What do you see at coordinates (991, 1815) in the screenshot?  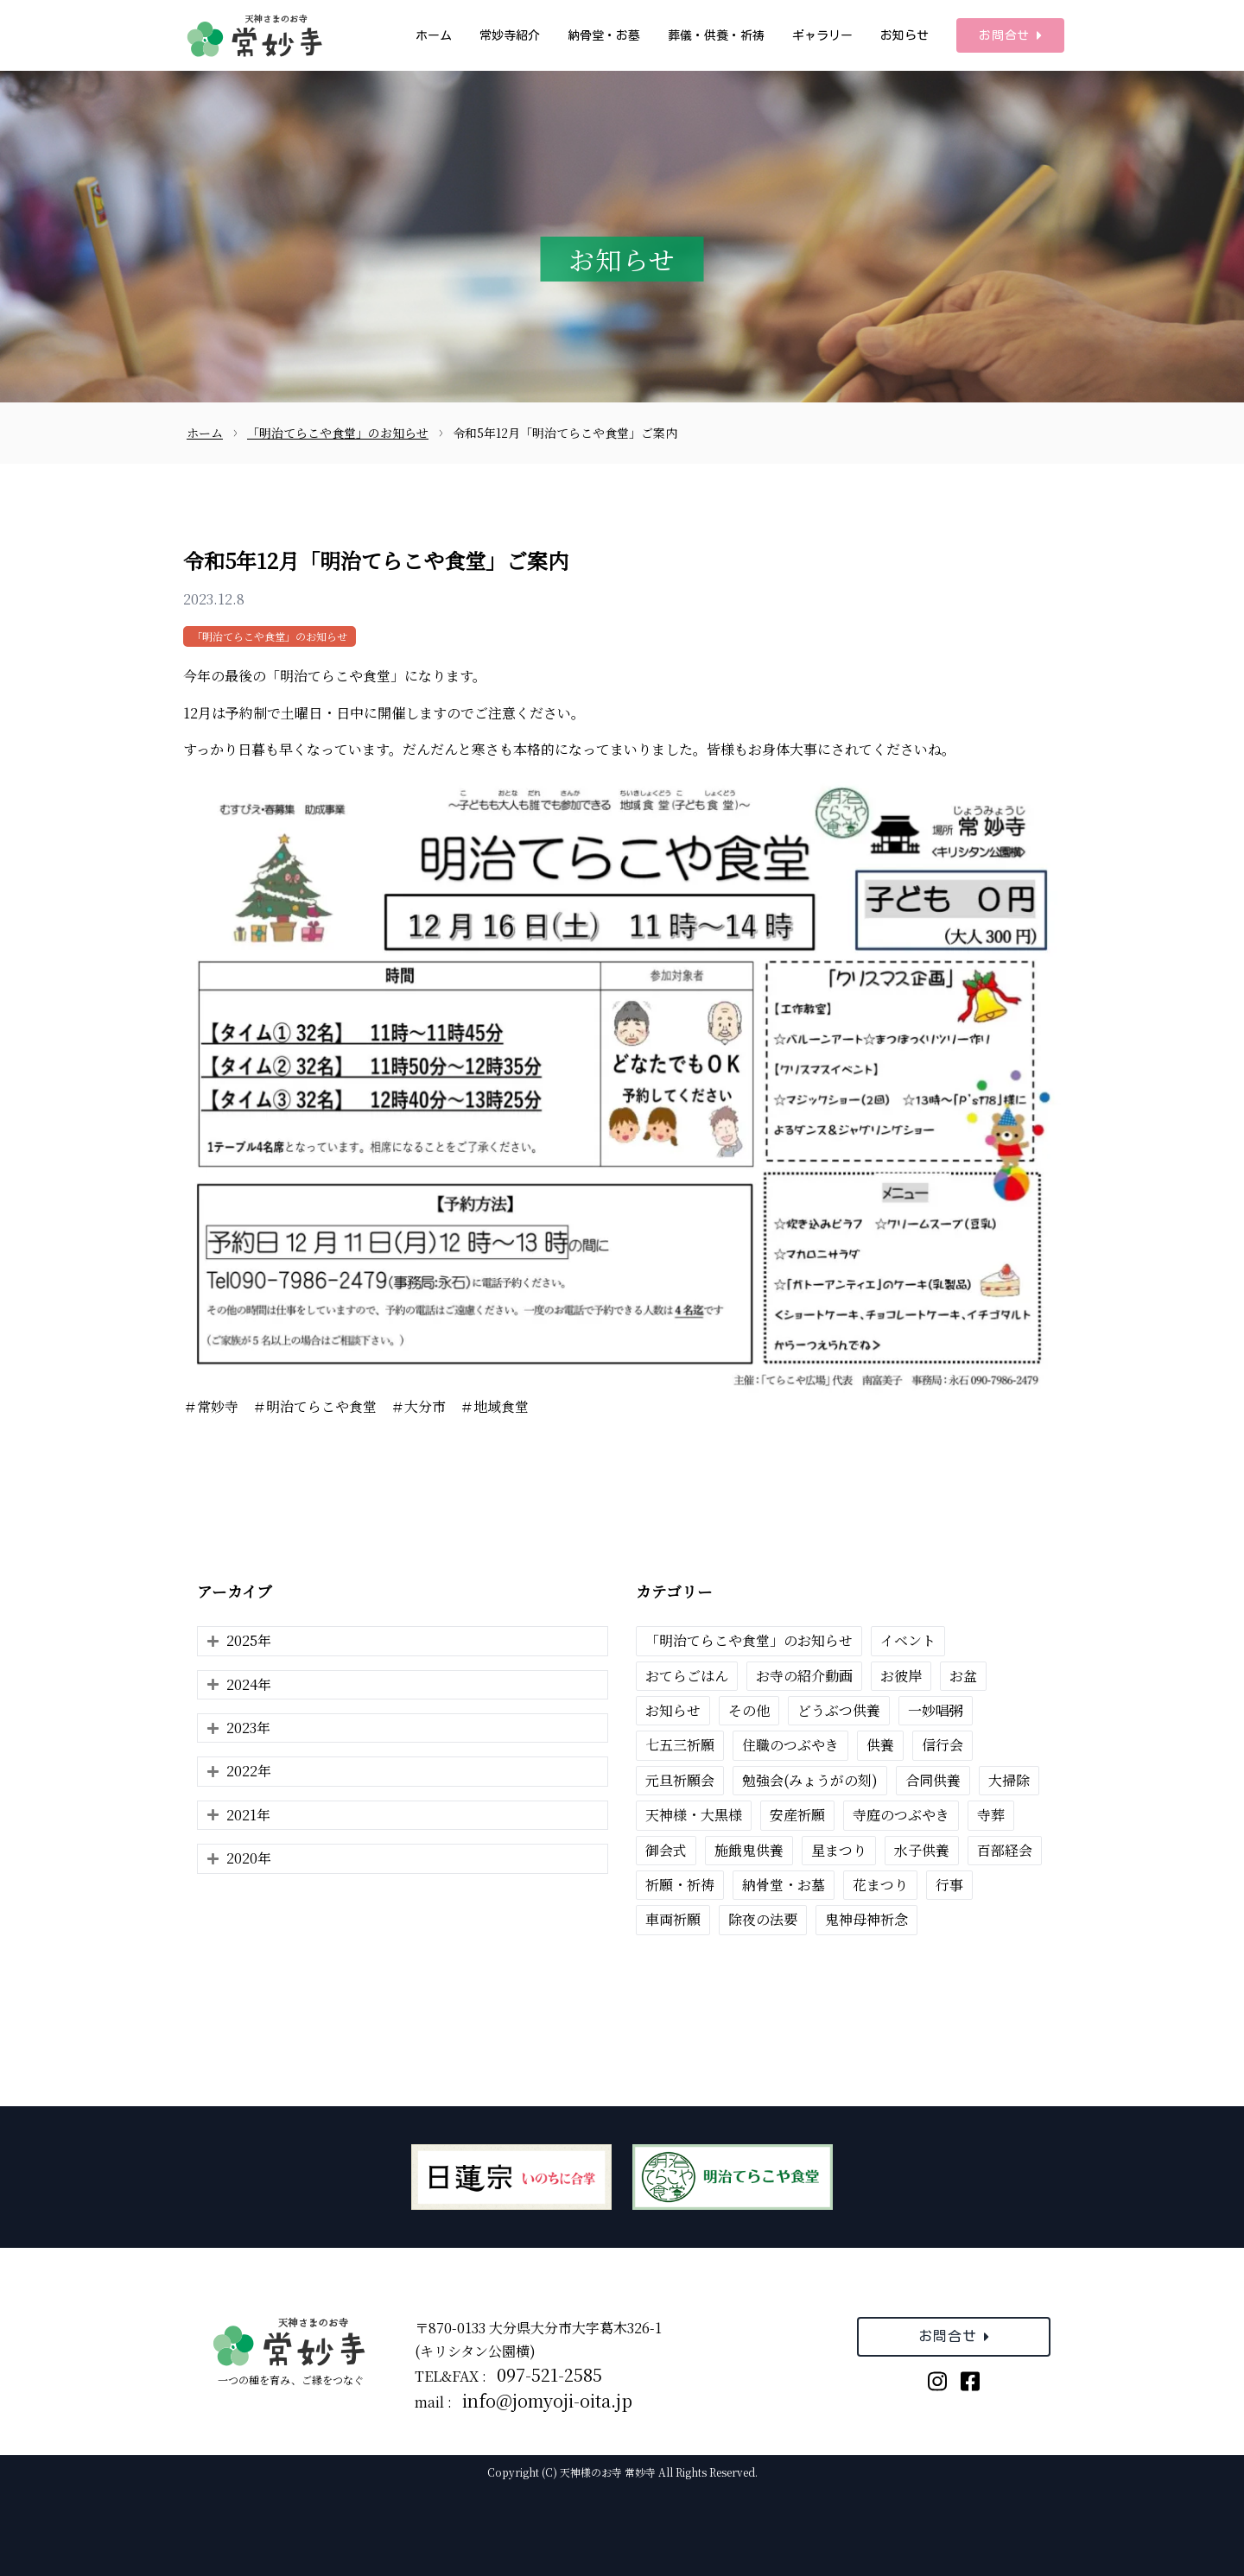 I see `寺葬` at bounding box center [991, 1815].